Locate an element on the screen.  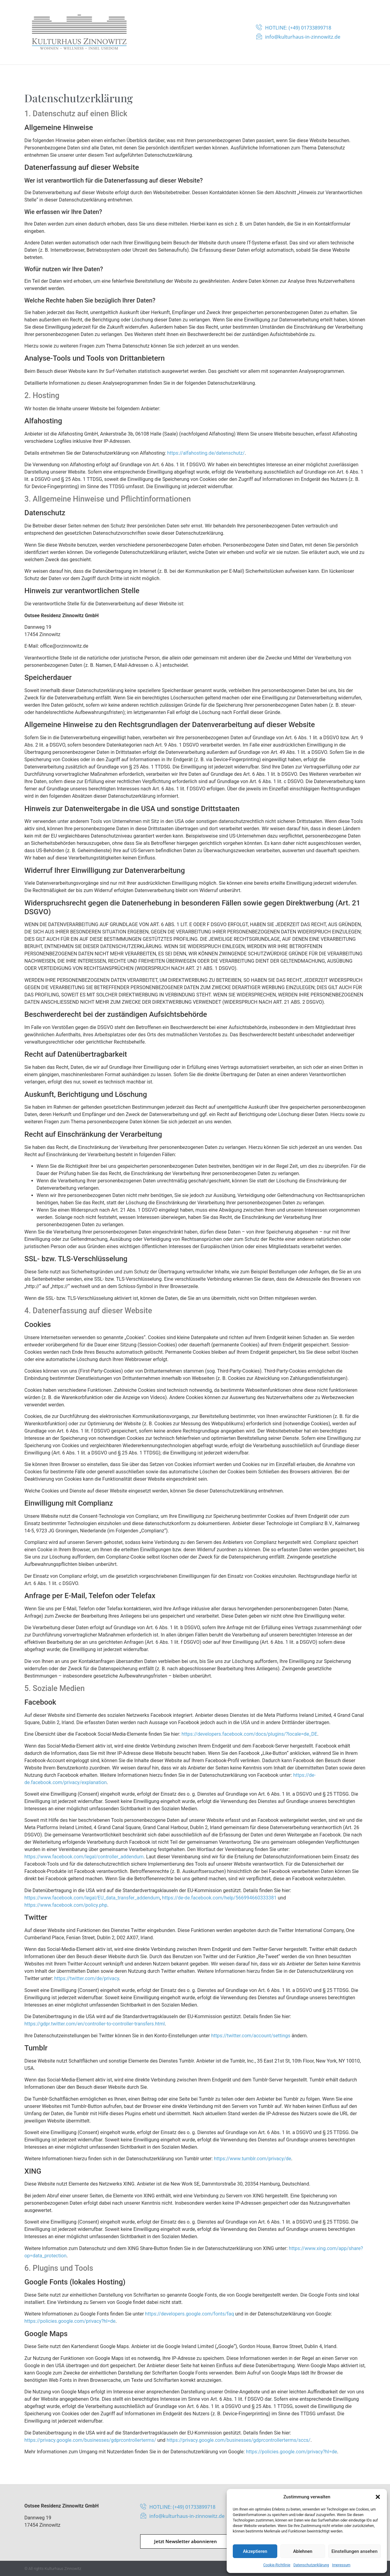
https://gdpr.twitter.com/en/controller-to-controller-transfers.html is located at coordinates (94, 2024).